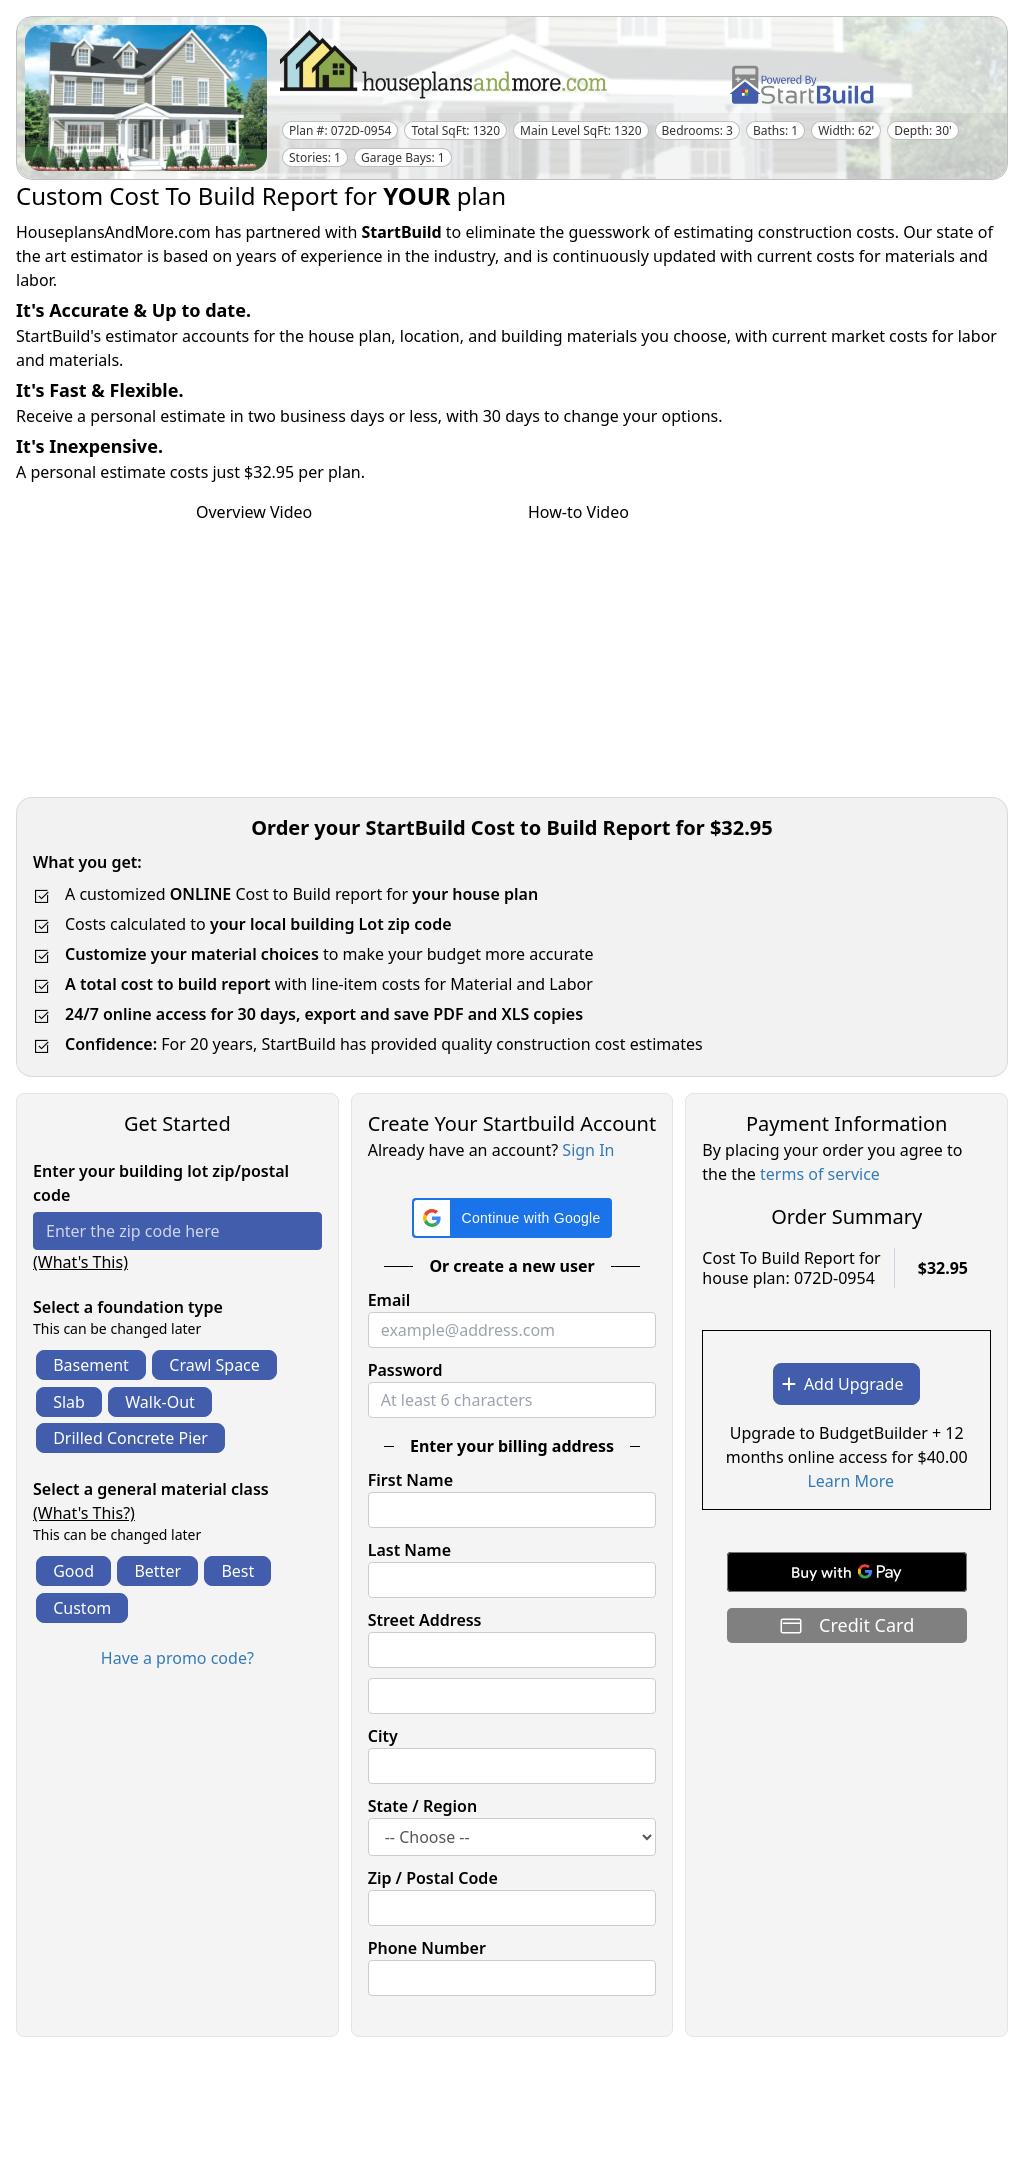 The width and height of the screenshot is (1024, 2159). What do you see at coordinates (128, 1307) in the screenshot?
I see `Select a foundation type` at bounding box center [128, 1307].